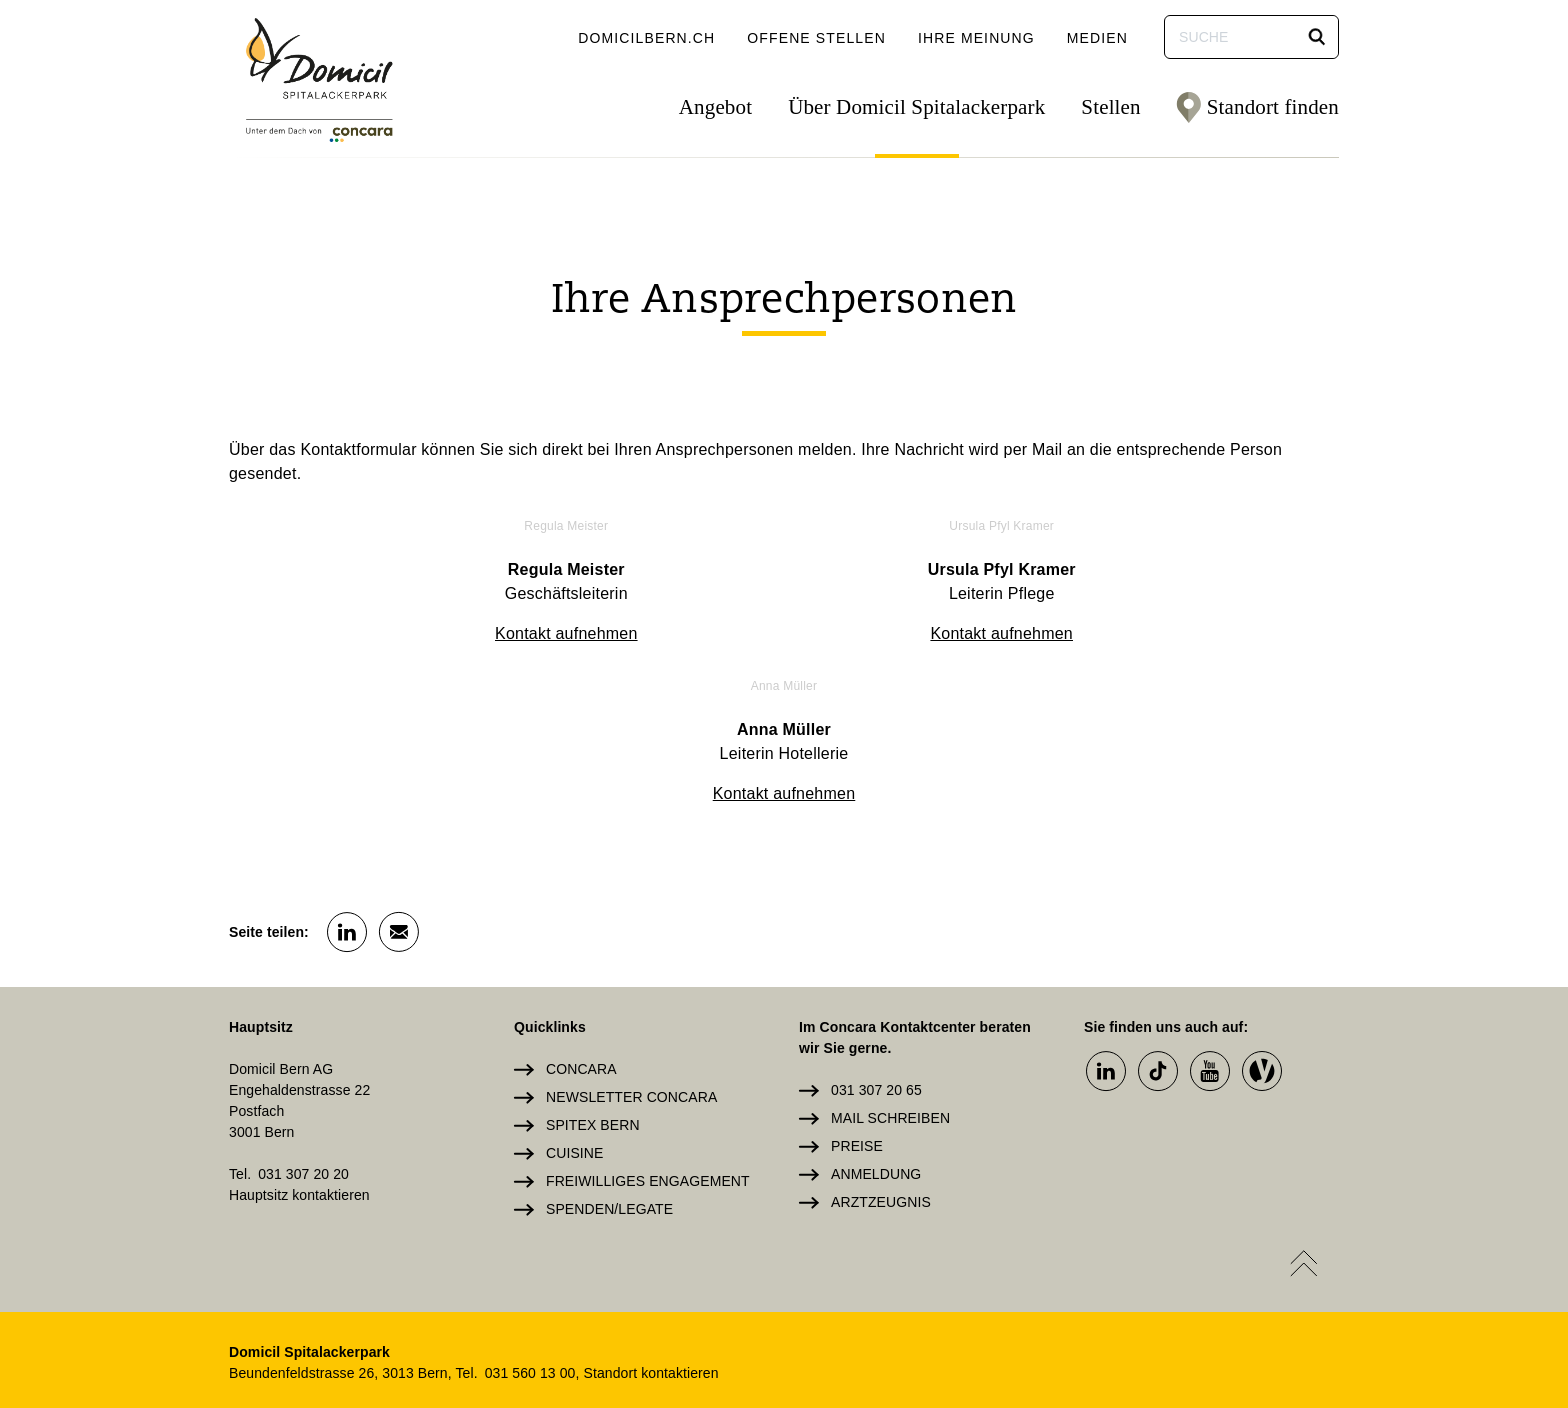  Describe the element at coordinates (1099, 1277) in the screenshot. I see `Sitemap` at that location.